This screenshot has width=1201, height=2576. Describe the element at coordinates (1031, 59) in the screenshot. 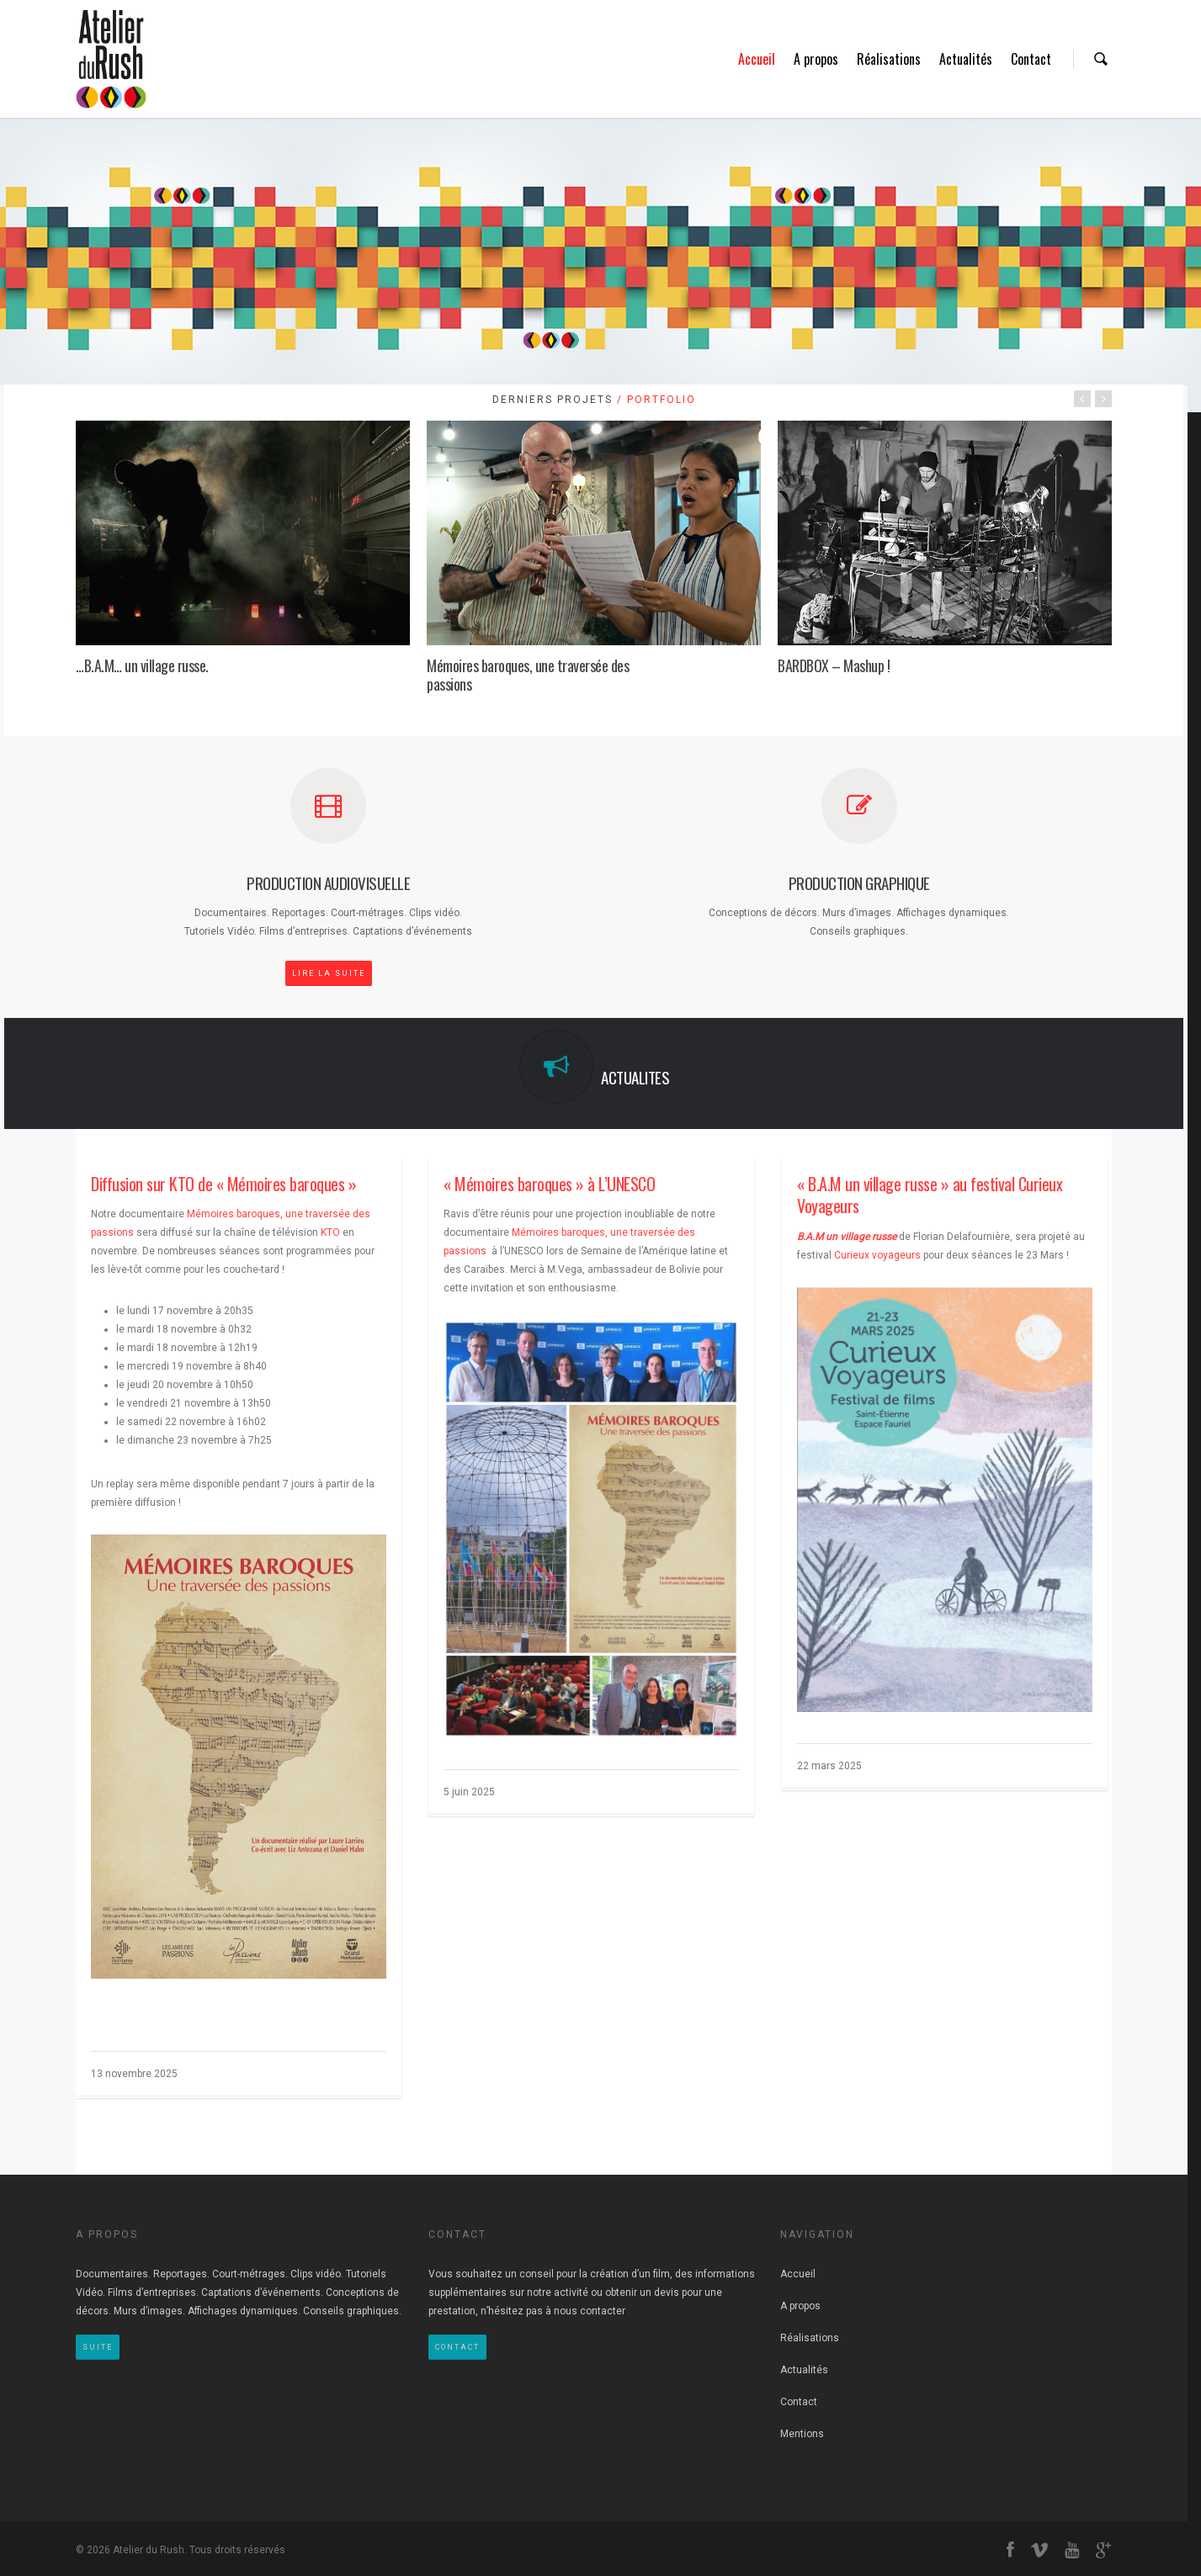

I see `Contact` at that location.